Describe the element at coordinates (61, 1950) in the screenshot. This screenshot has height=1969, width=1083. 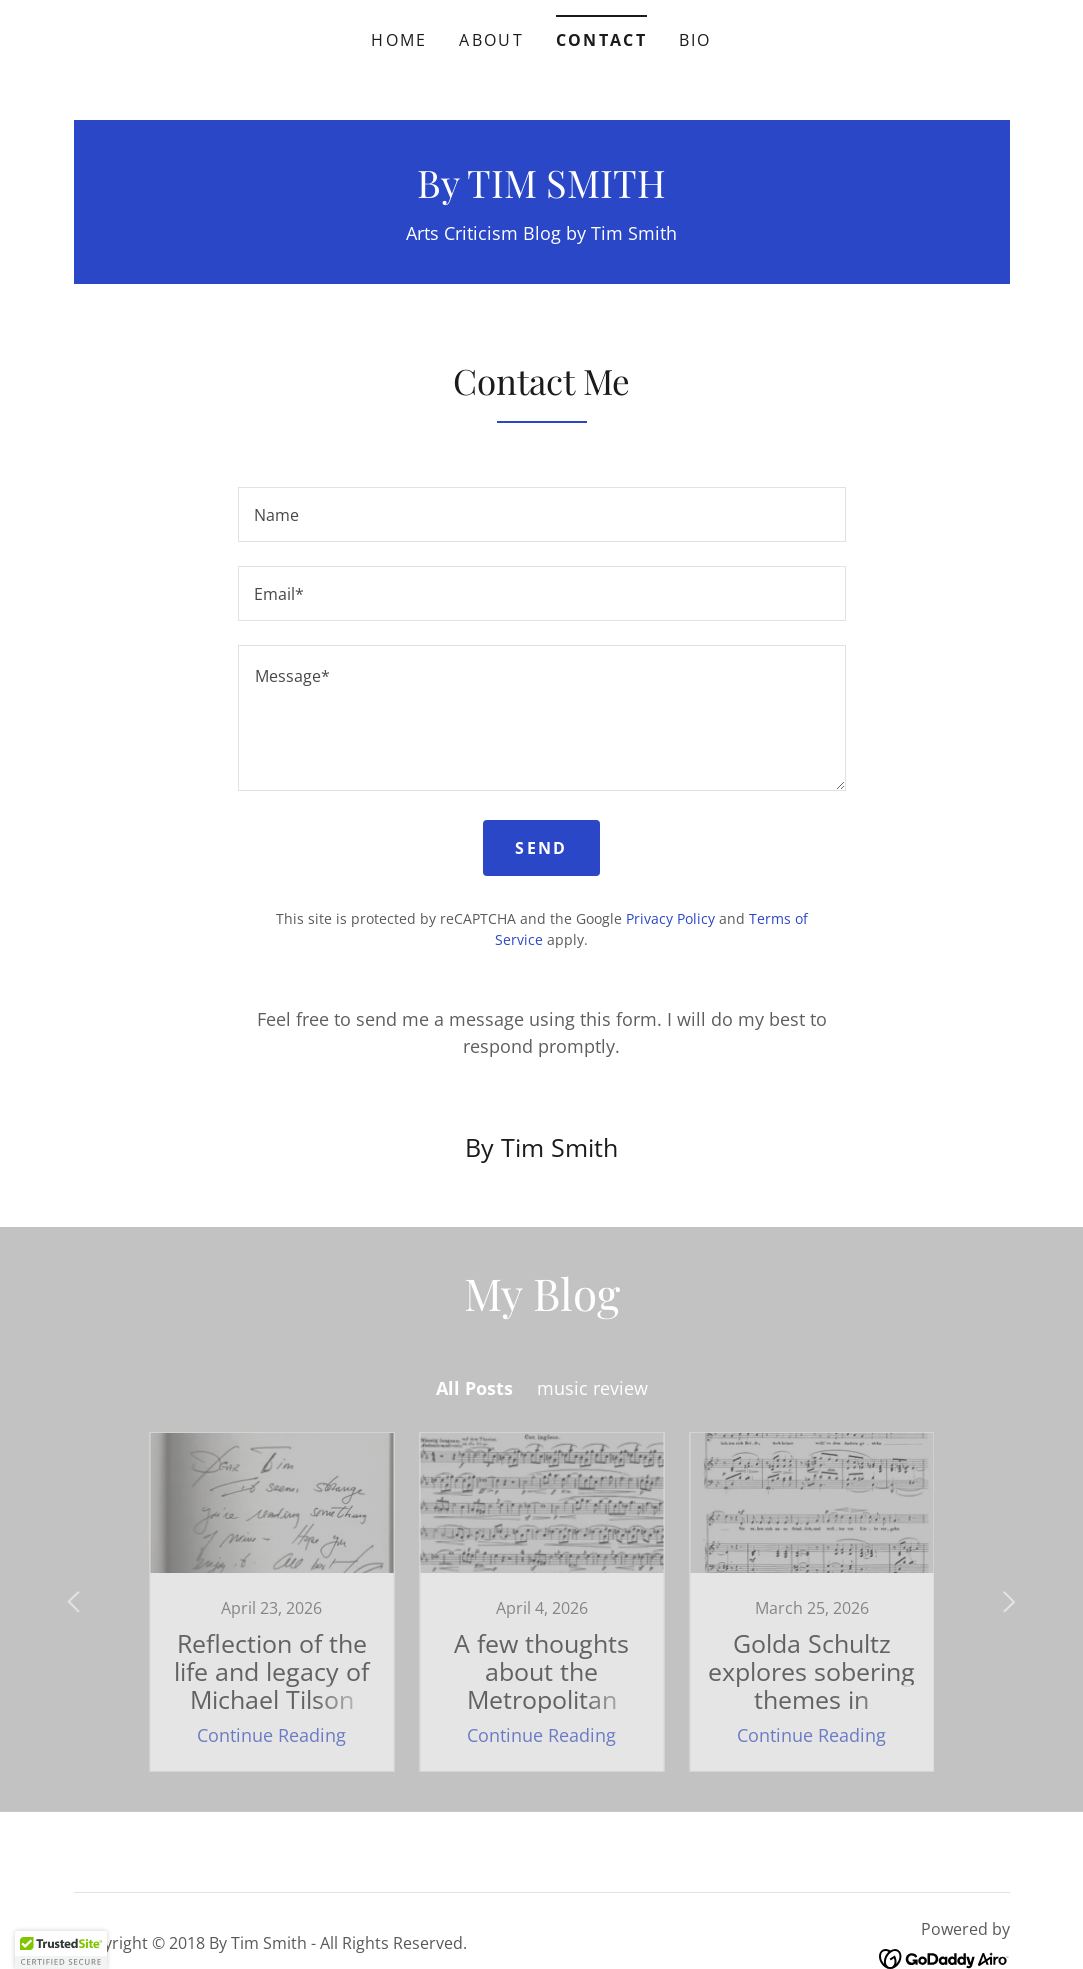
I see `[button]` at that location.